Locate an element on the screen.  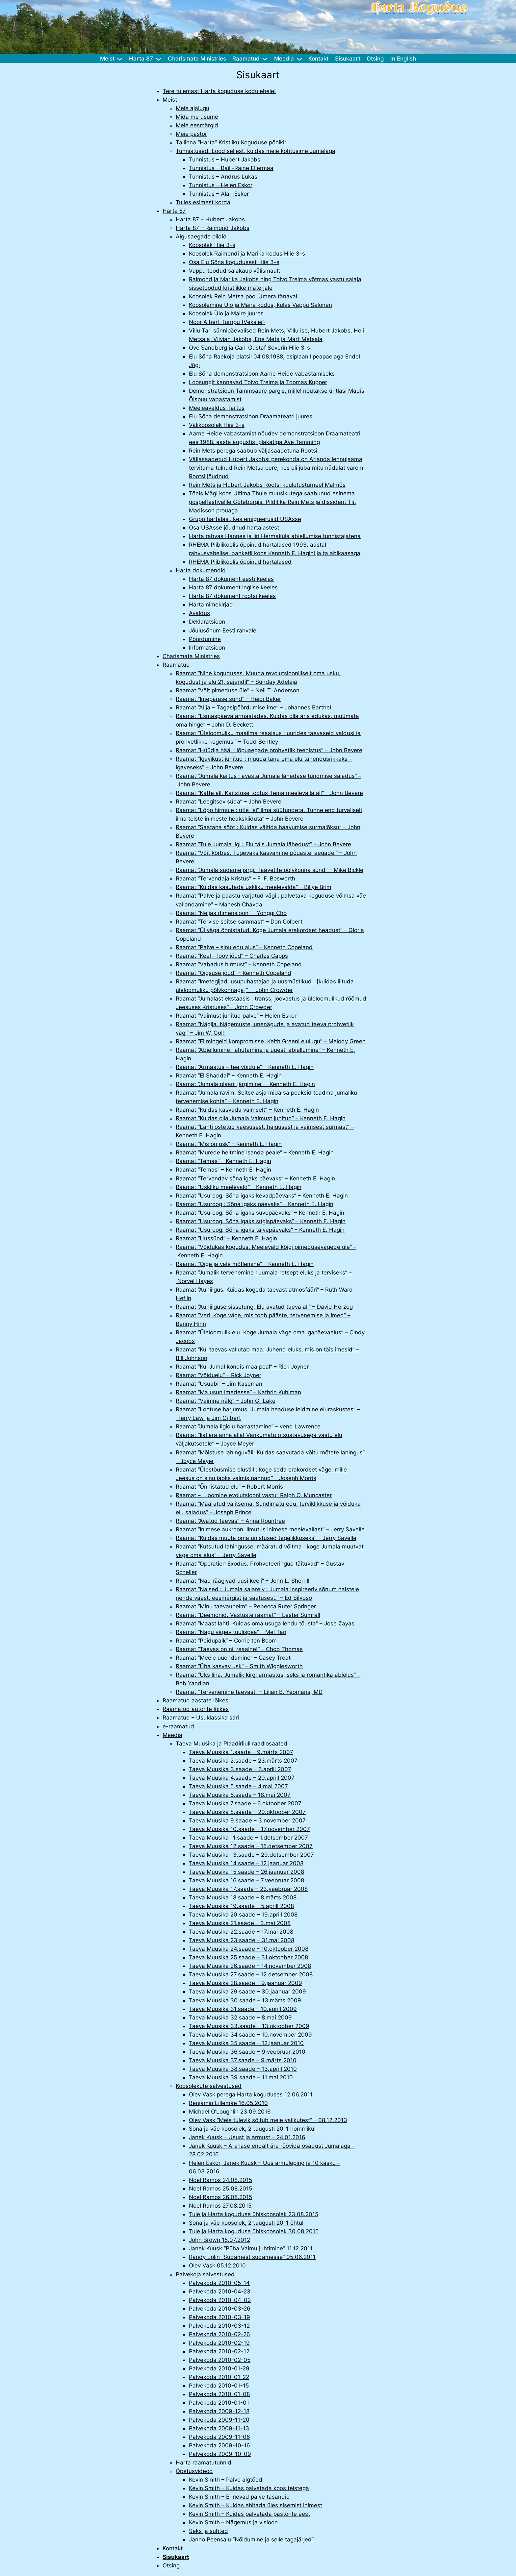
Michael O’Loughlin 23.09.2016 is located at coordinates (230, 2111).